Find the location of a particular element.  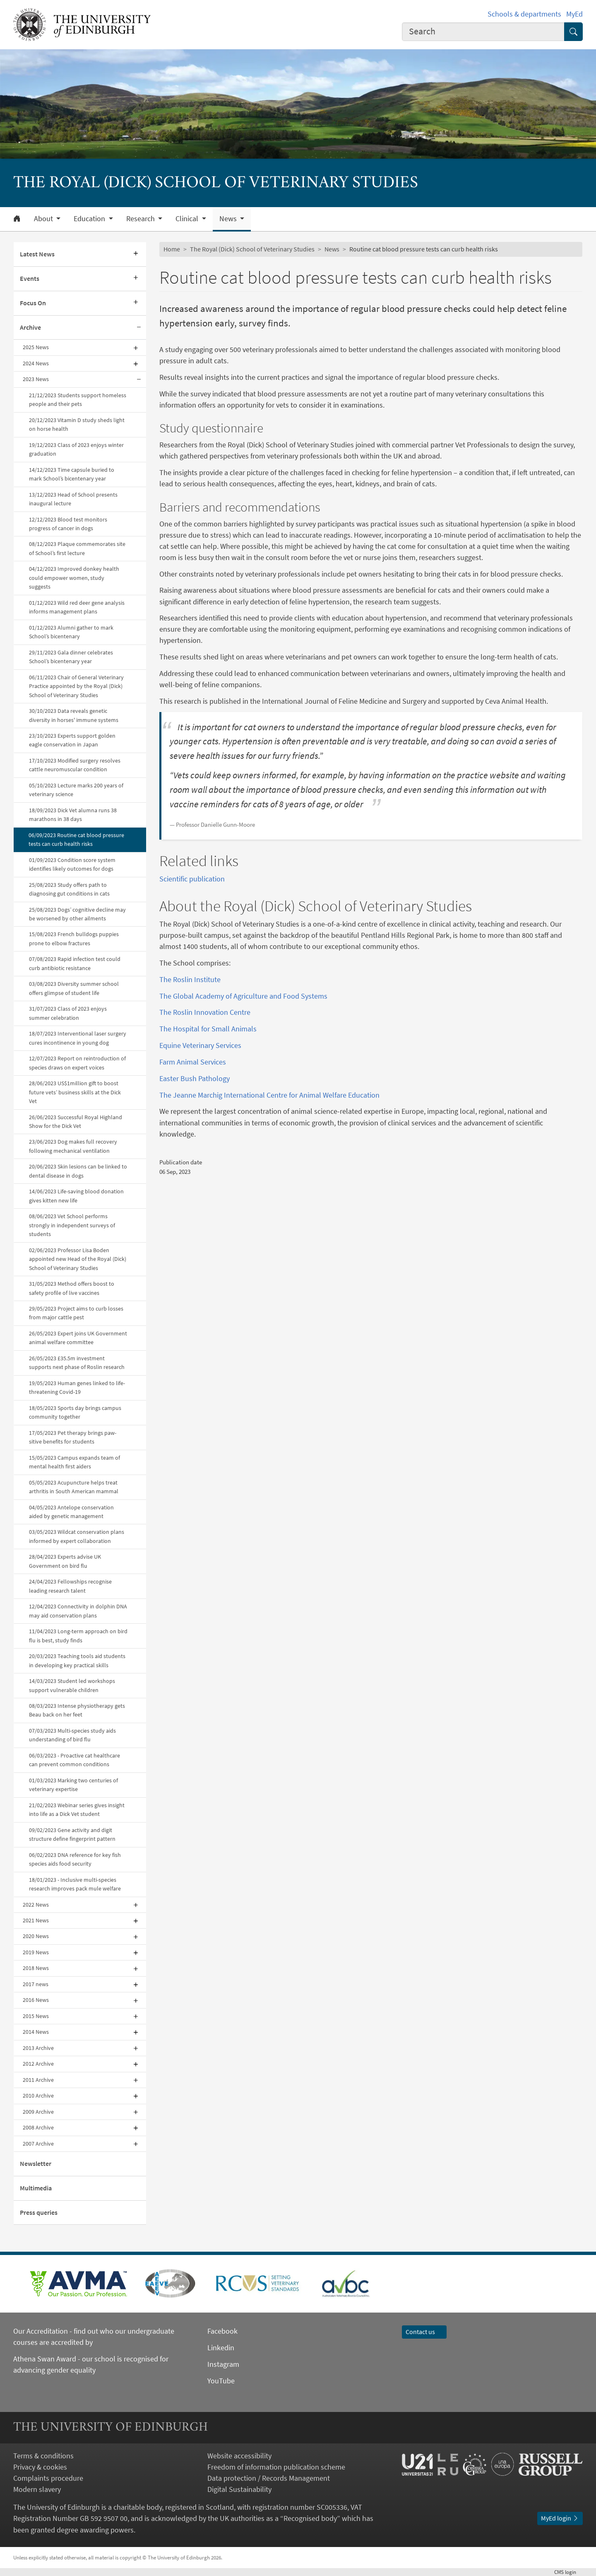

20/06/2023 Skin lesions can be linked to dental disease in dogs is located at coordinates (78, 1171).